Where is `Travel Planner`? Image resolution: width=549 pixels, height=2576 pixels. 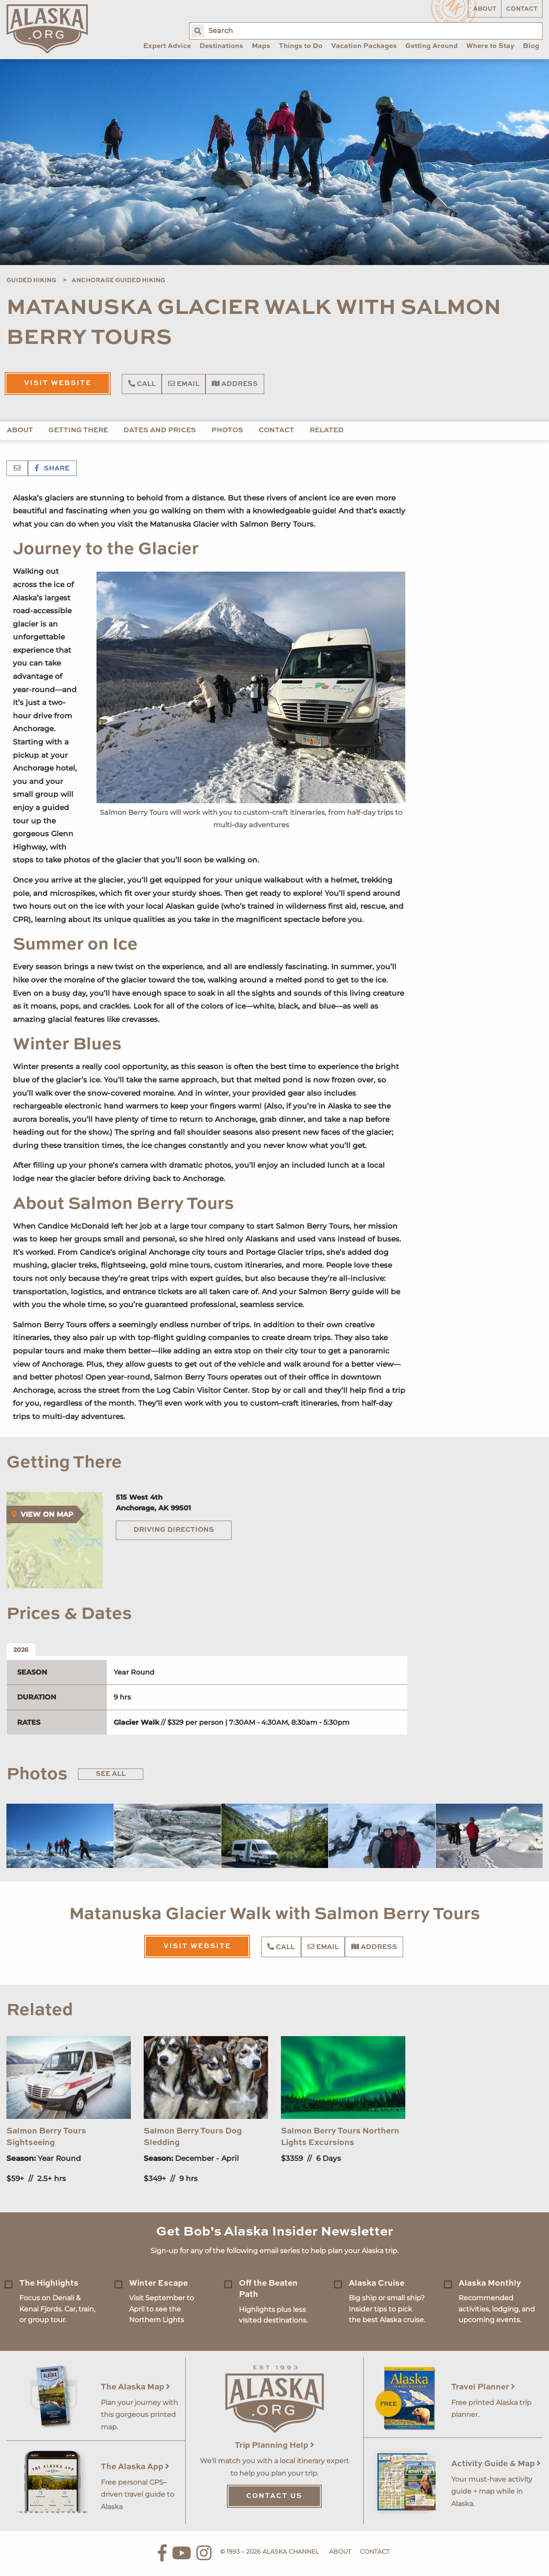 Travel Planner is located at coordinates (483, 2387).